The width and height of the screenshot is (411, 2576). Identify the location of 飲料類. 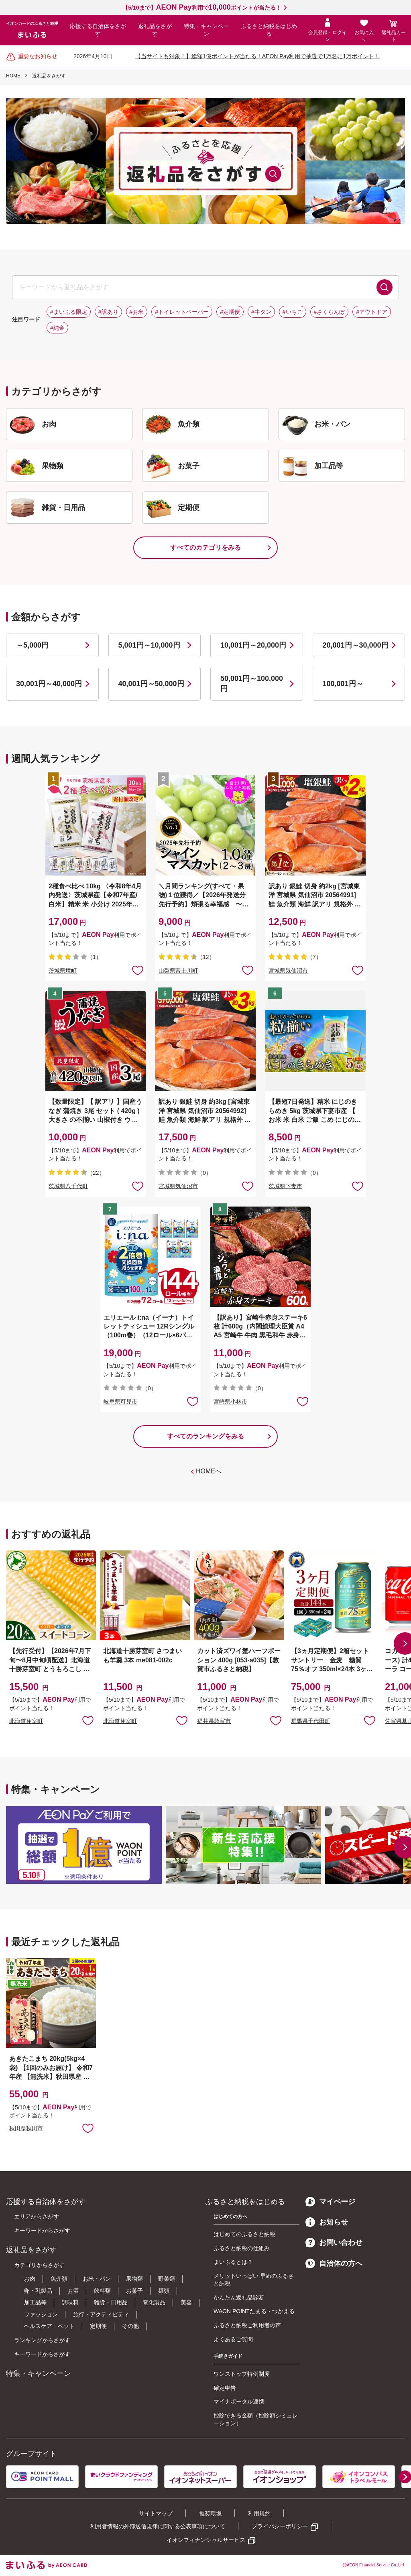
(102, 2291).